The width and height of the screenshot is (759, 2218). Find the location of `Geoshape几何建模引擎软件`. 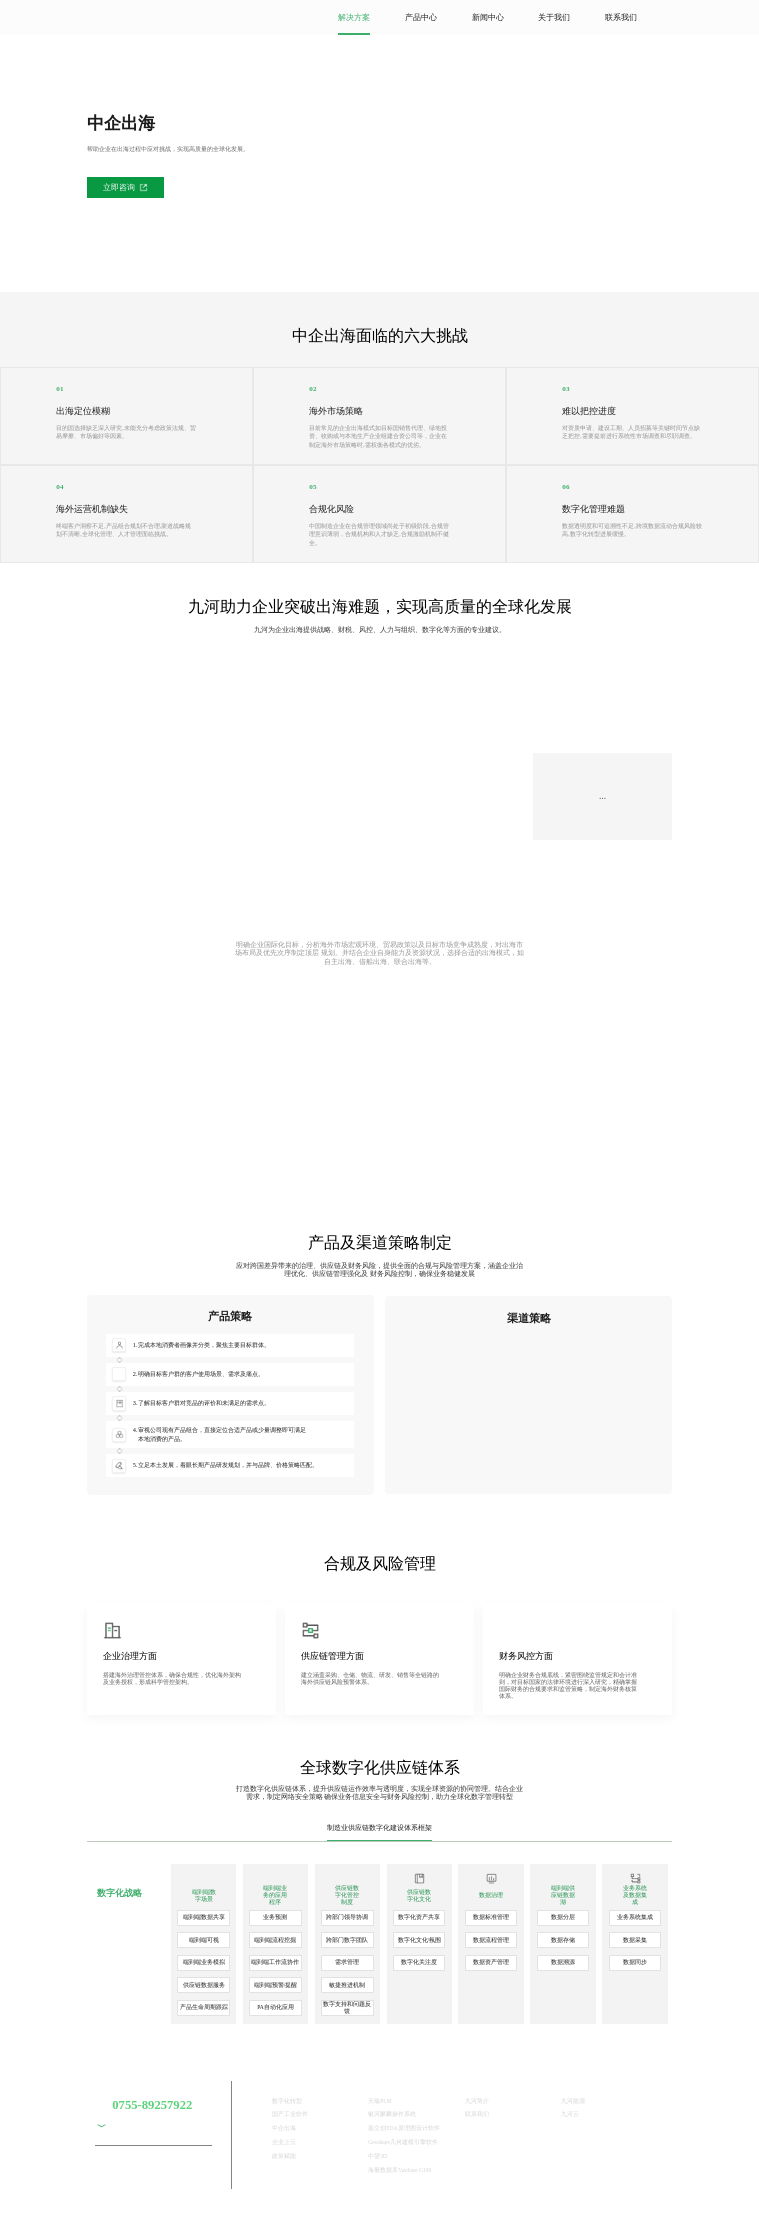

Geoshape几何建模引擎软件 is located at coordinates (403, 2142).